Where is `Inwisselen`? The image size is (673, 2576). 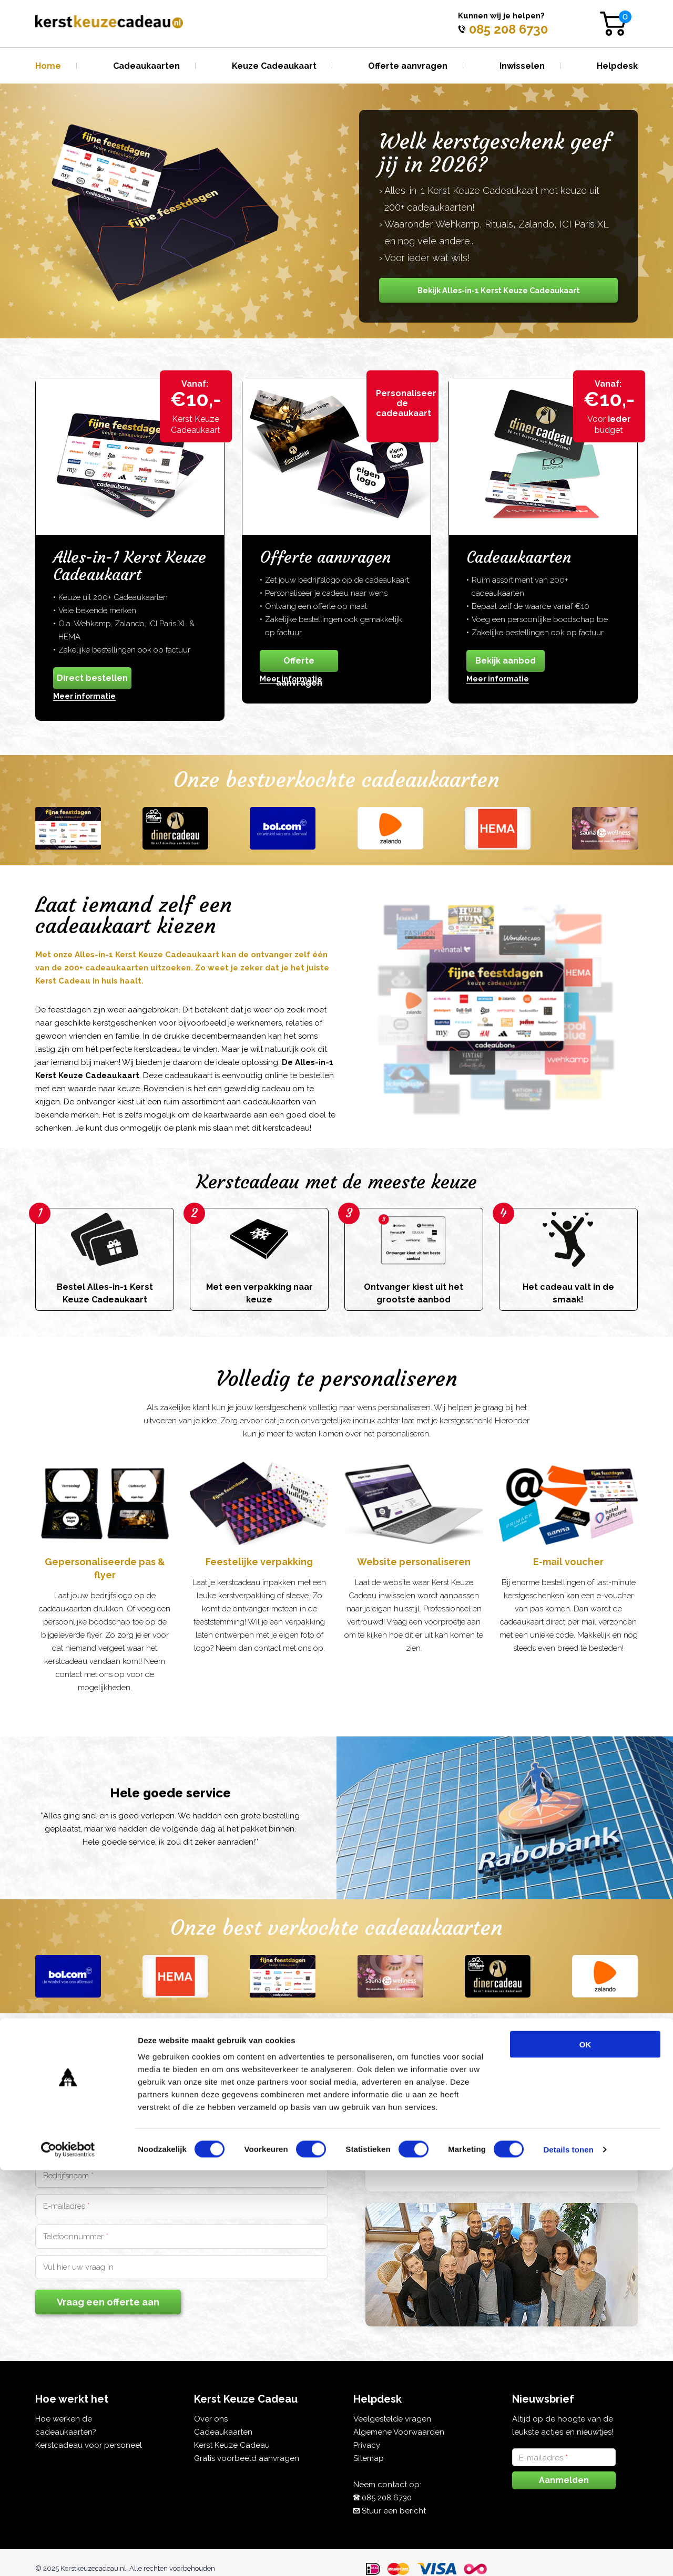 Inwisselen is located at coordinates (522, 66).